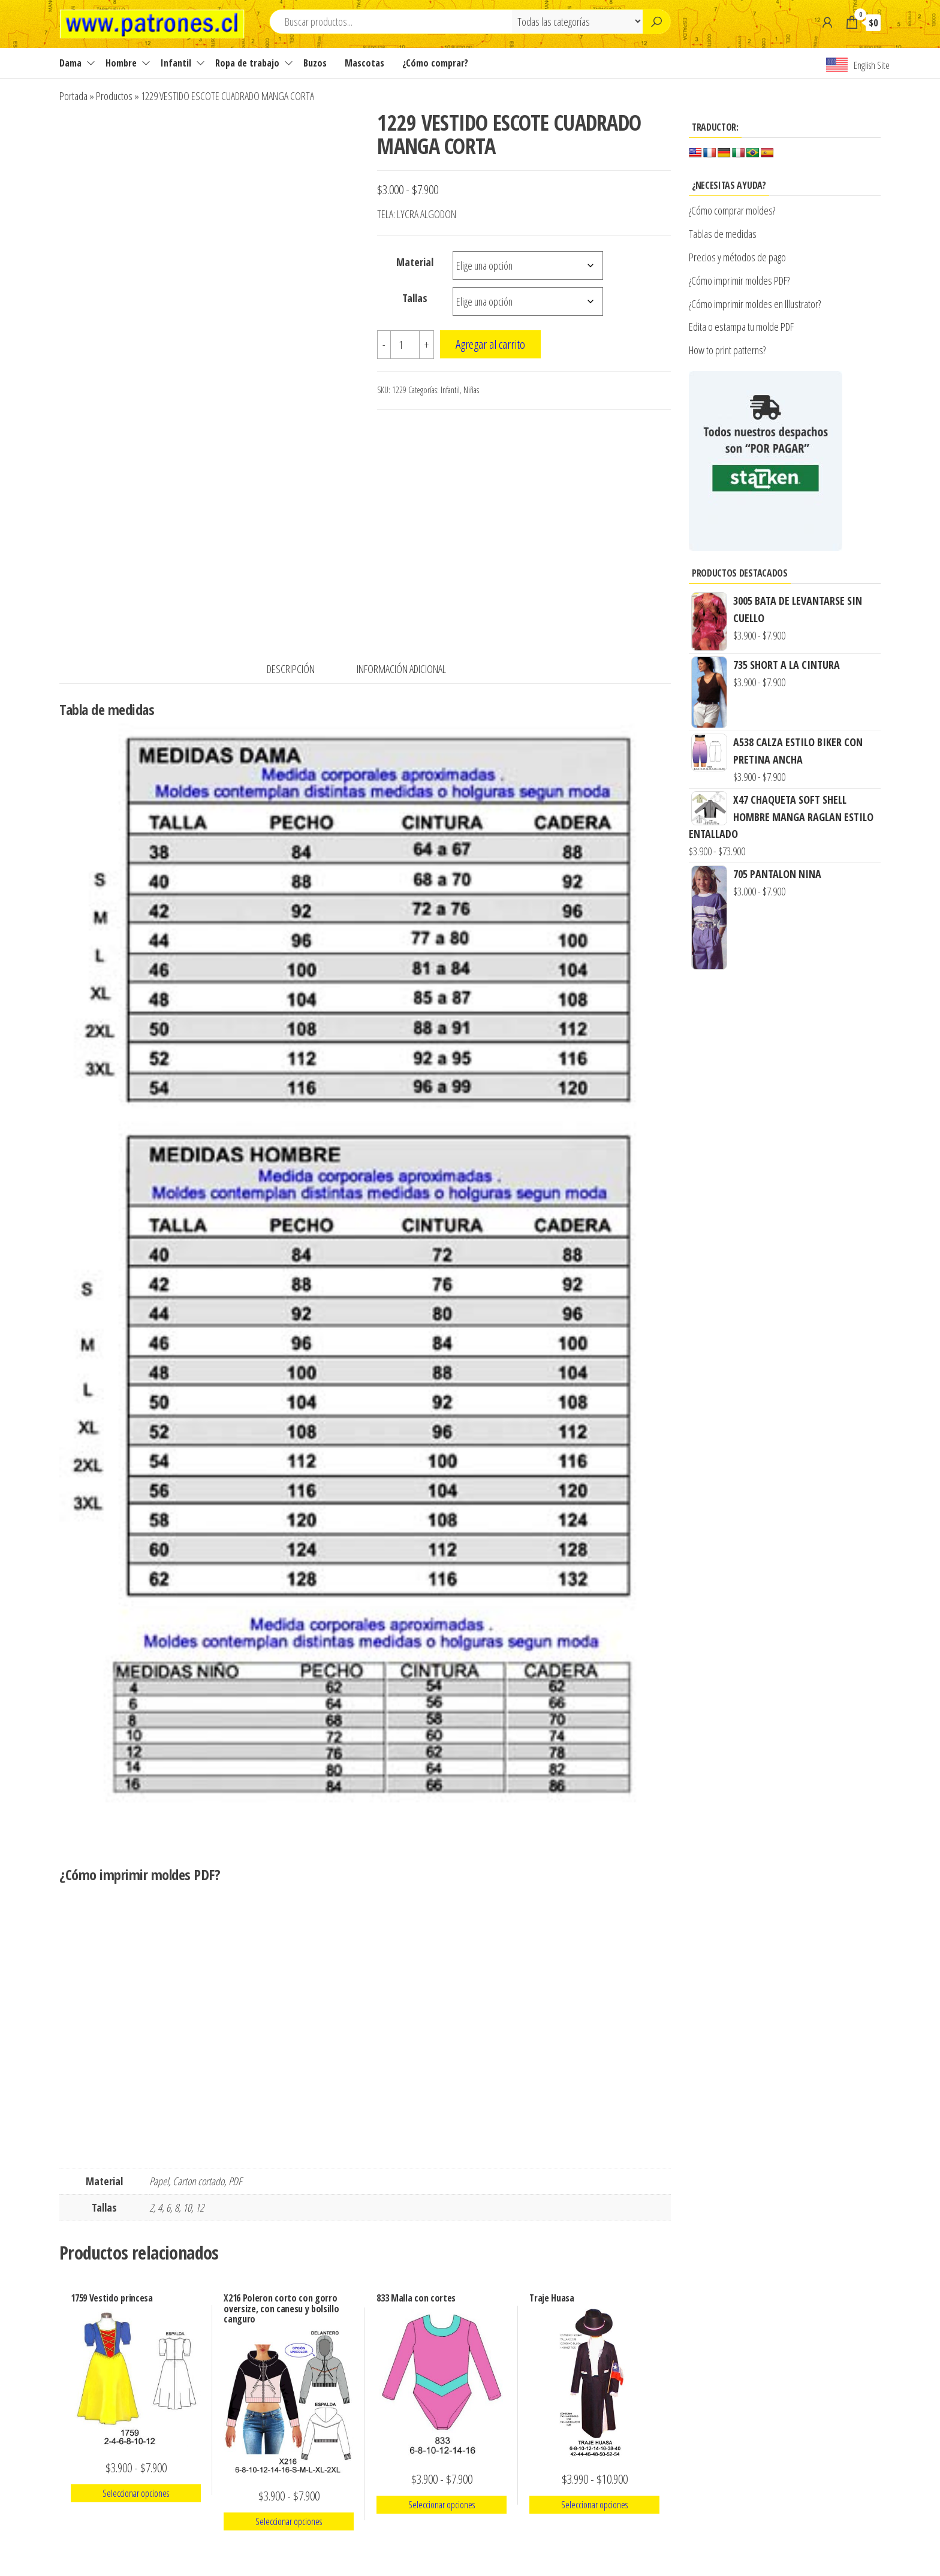  What do you see at coordinates (414, 262) in the screenshot?
I see `Material` at bounding box center [414, 262].